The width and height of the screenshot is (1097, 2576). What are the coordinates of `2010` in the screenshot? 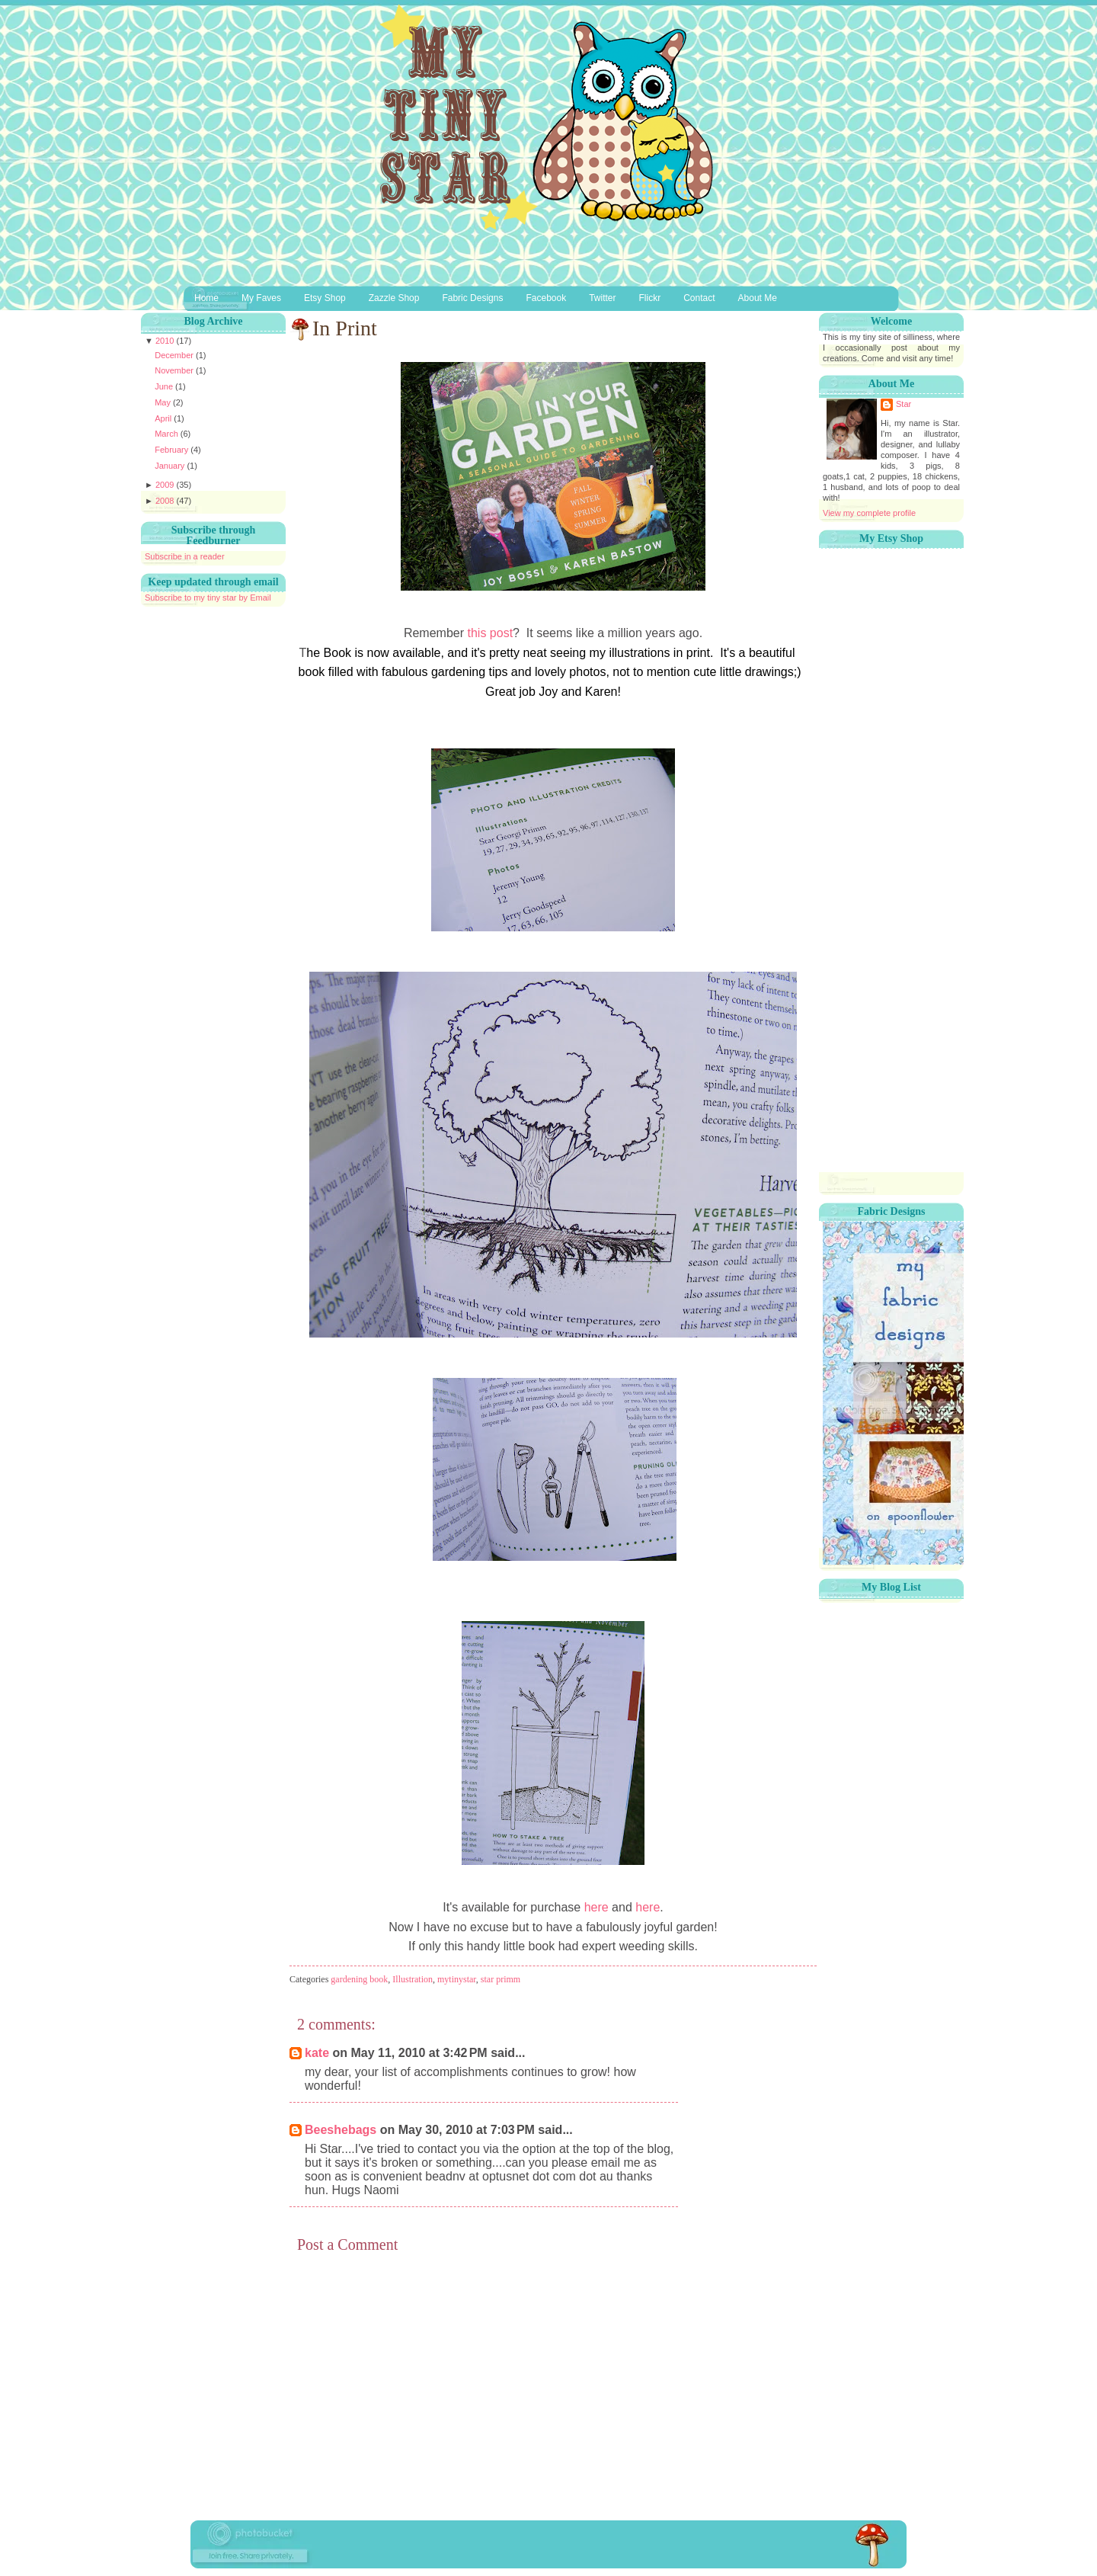 It's located at (166, 340).